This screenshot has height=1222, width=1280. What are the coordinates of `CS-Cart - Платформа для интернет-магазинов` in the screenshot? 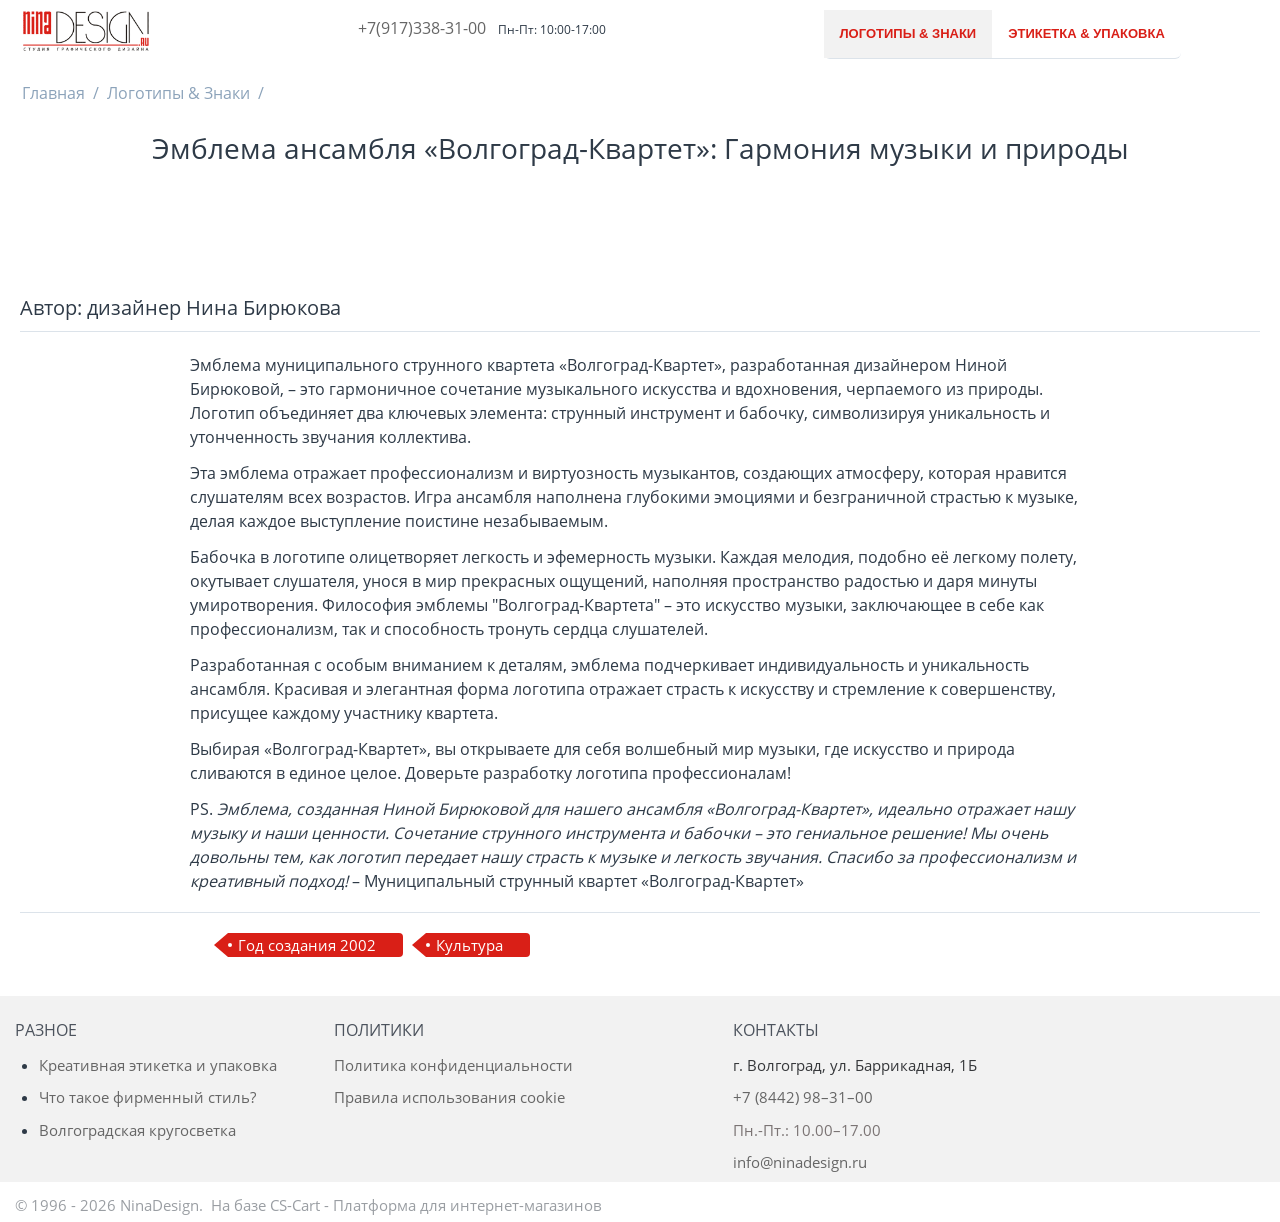 It's located at (436, 1205).